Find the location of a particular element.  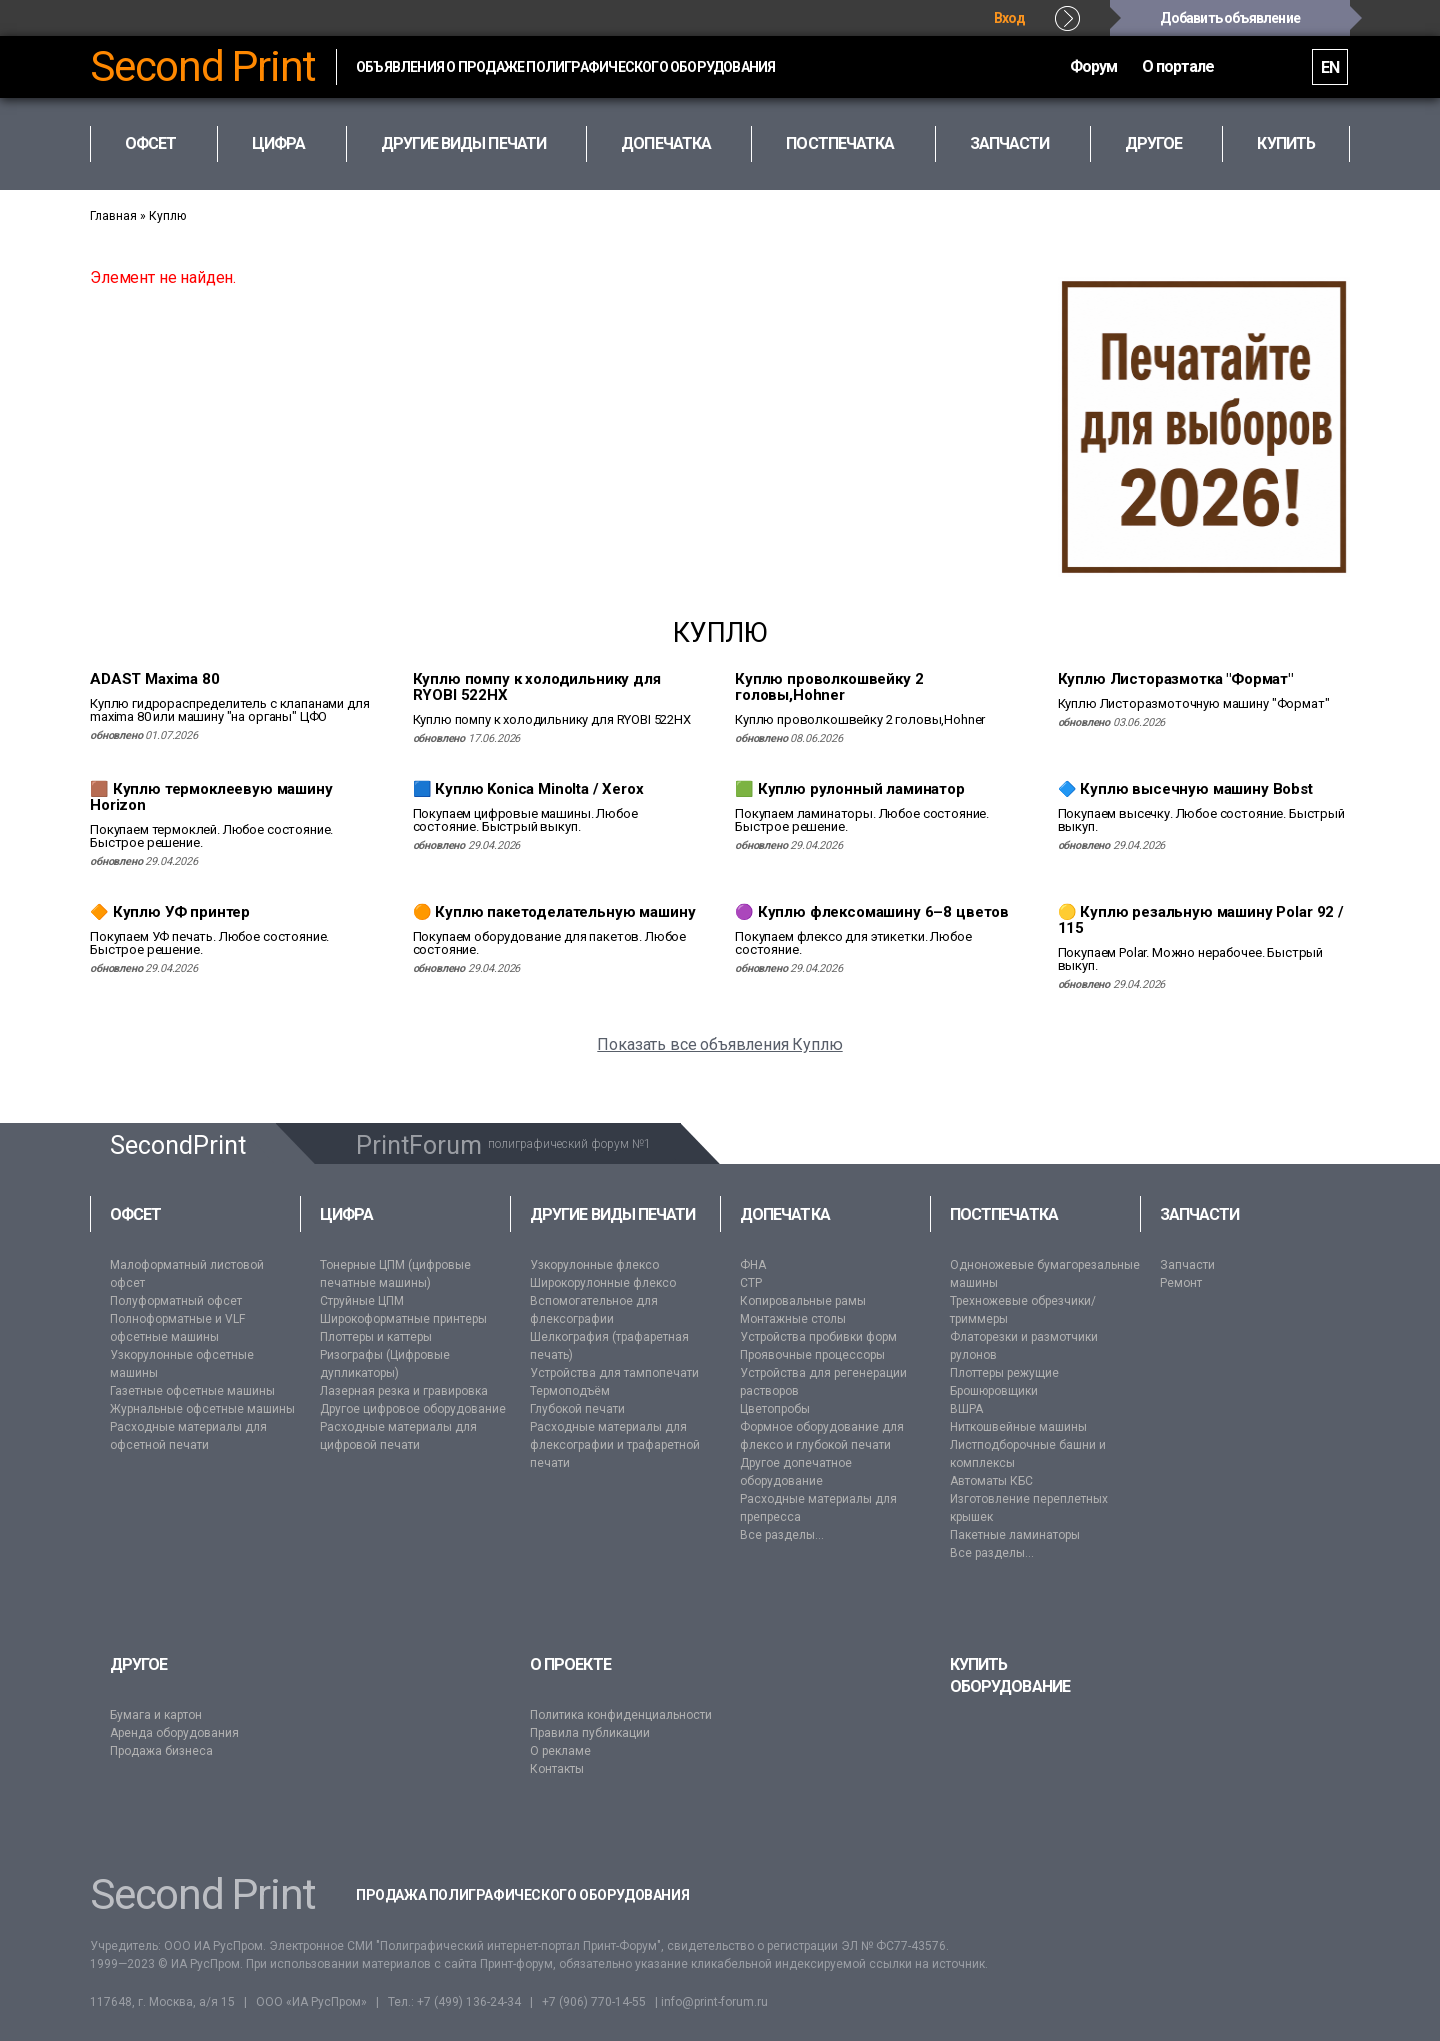

Запчасти is located at coordinates (1200, 1214).